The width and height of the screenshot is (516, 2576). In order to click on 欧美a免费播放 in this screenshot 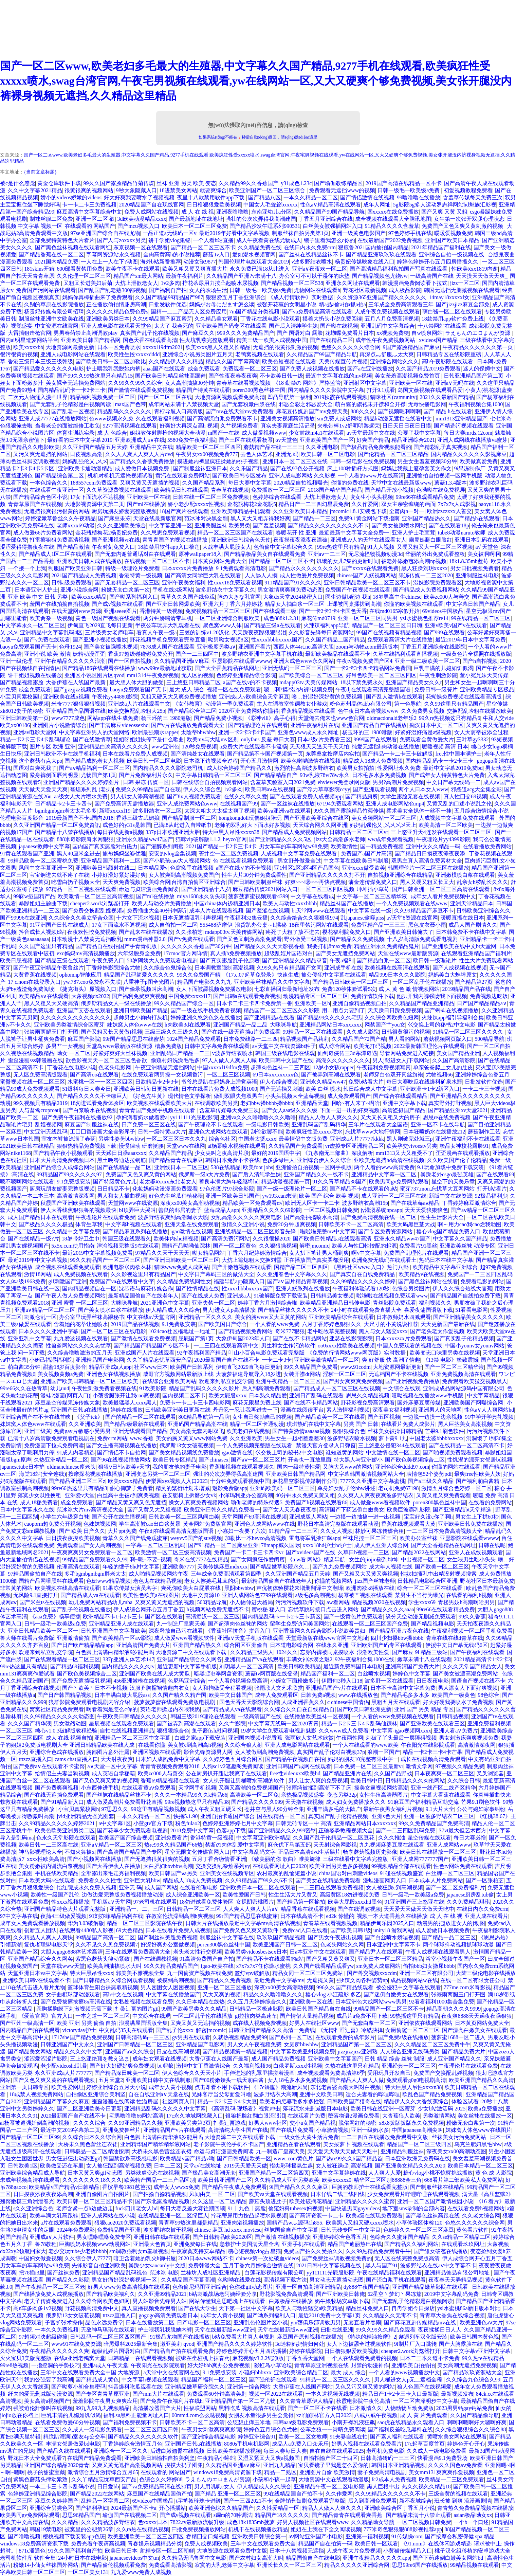, I will do `click(485, 2108)`.